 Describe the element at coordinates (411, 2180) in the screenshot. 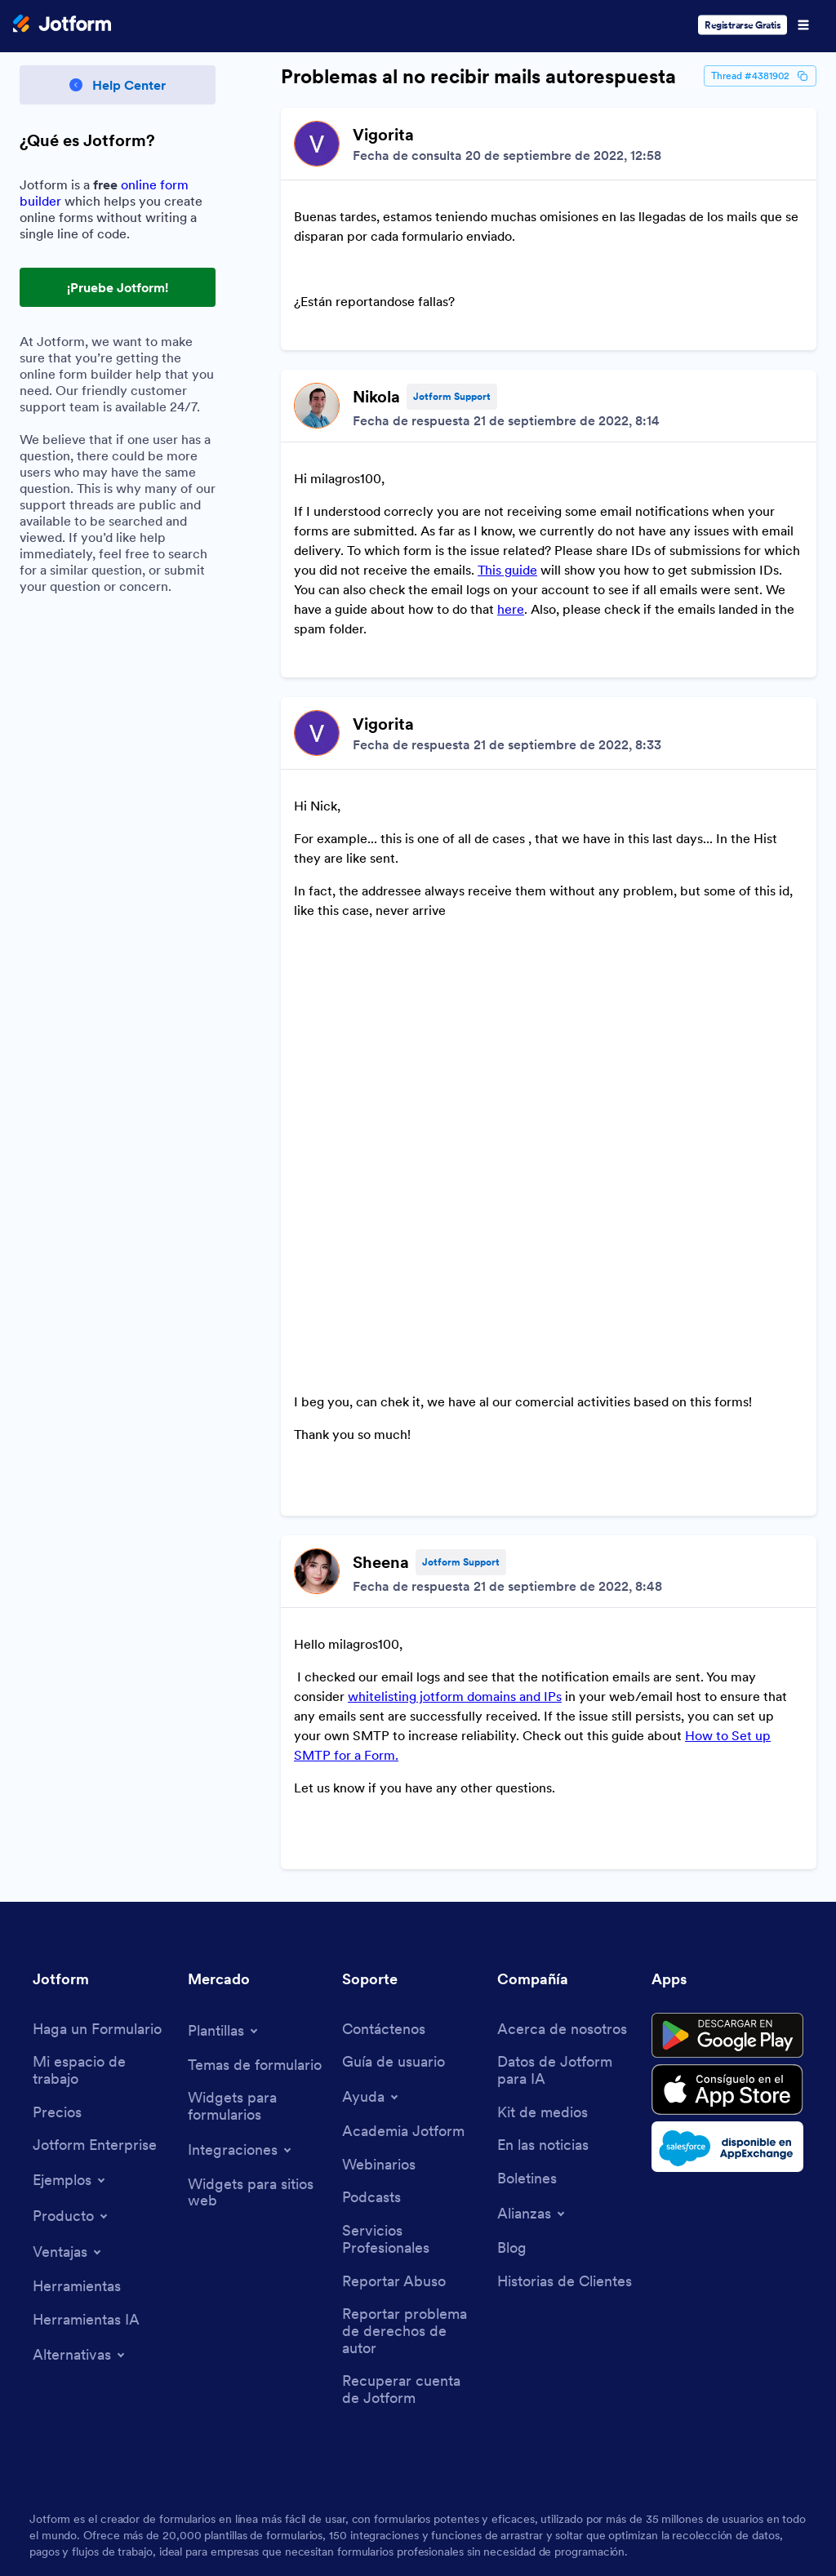

I see `[Recover Jotform Account]` at that location.